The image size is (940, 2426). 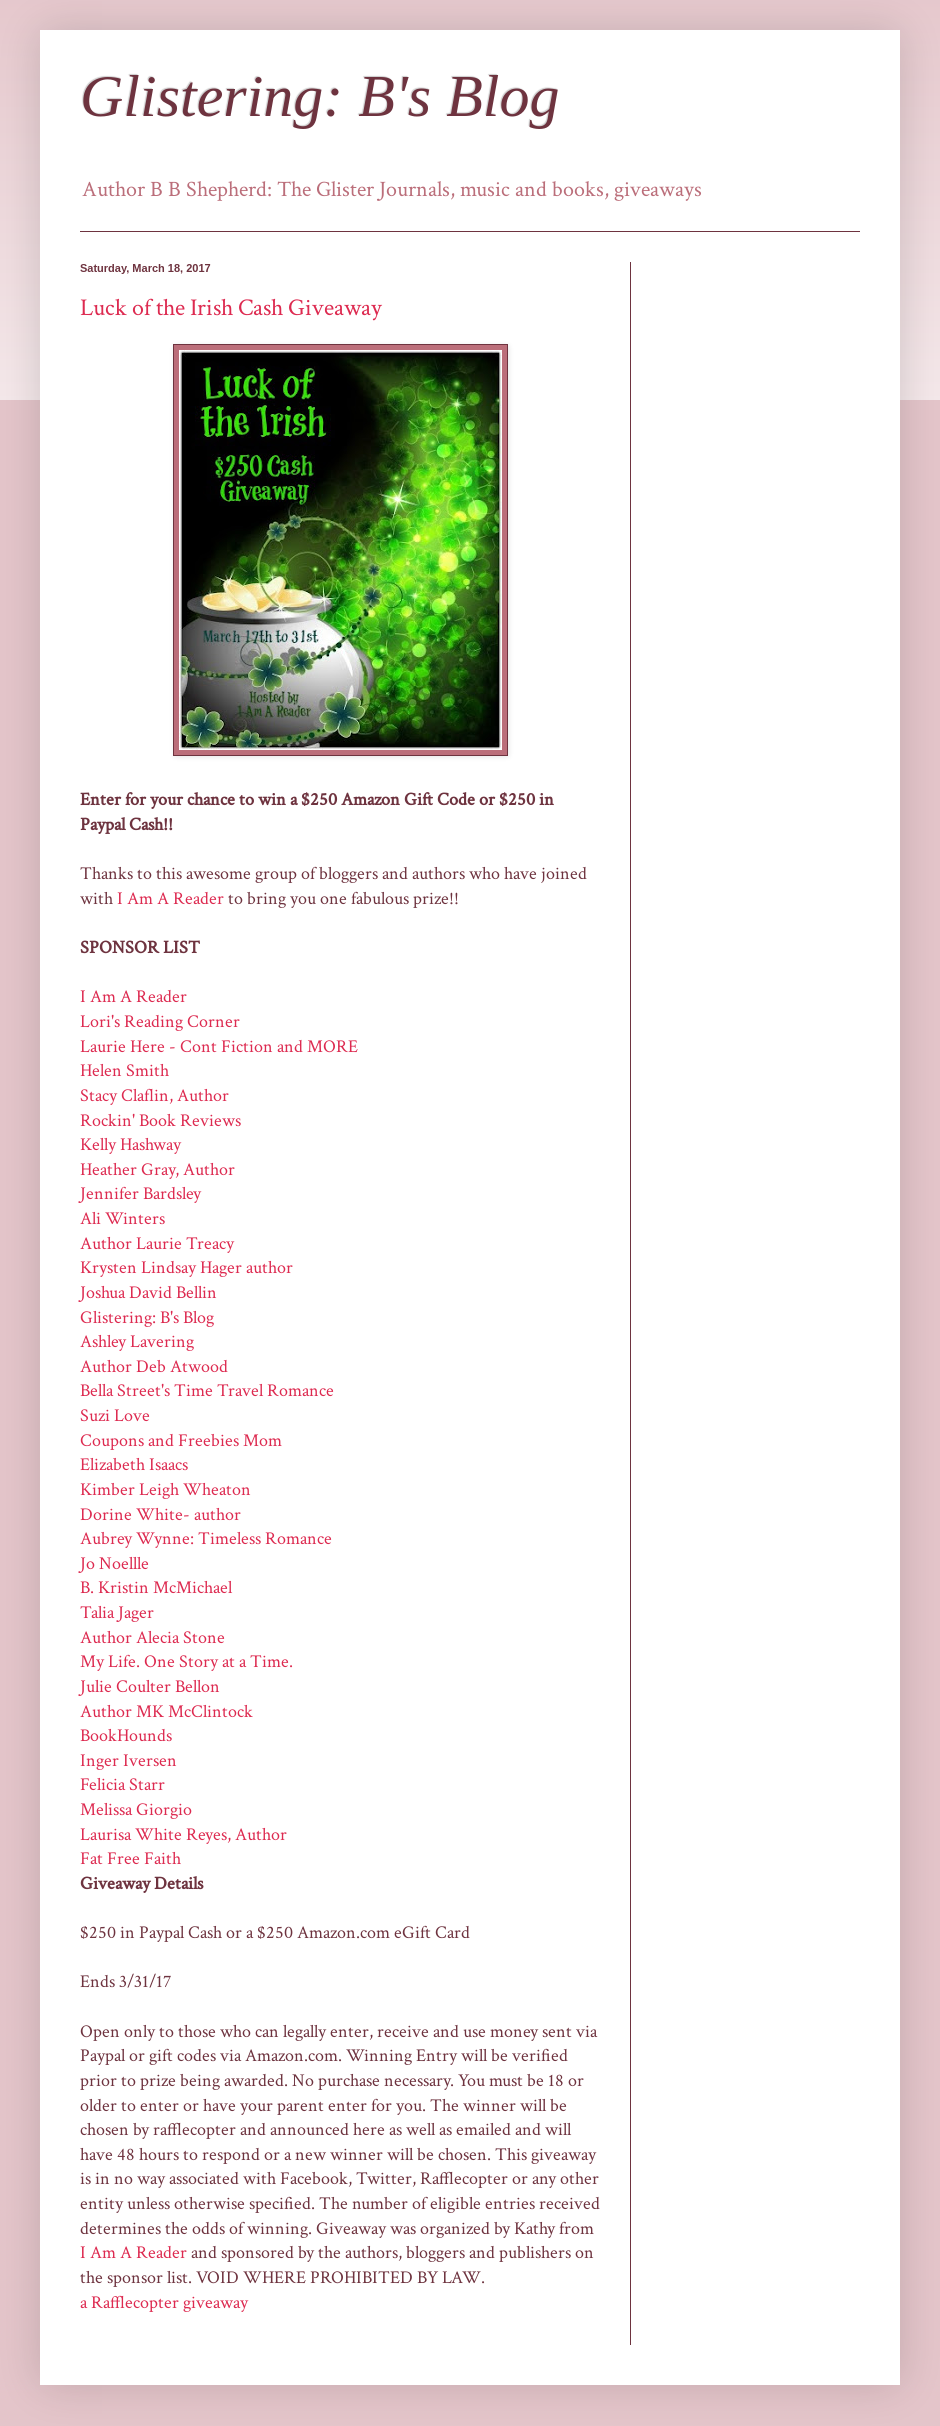 What do you see at coordinates (134, 1464) in the screenshot?
I see `Elizabeth Isaacs` at bounding box center [134, 1464].